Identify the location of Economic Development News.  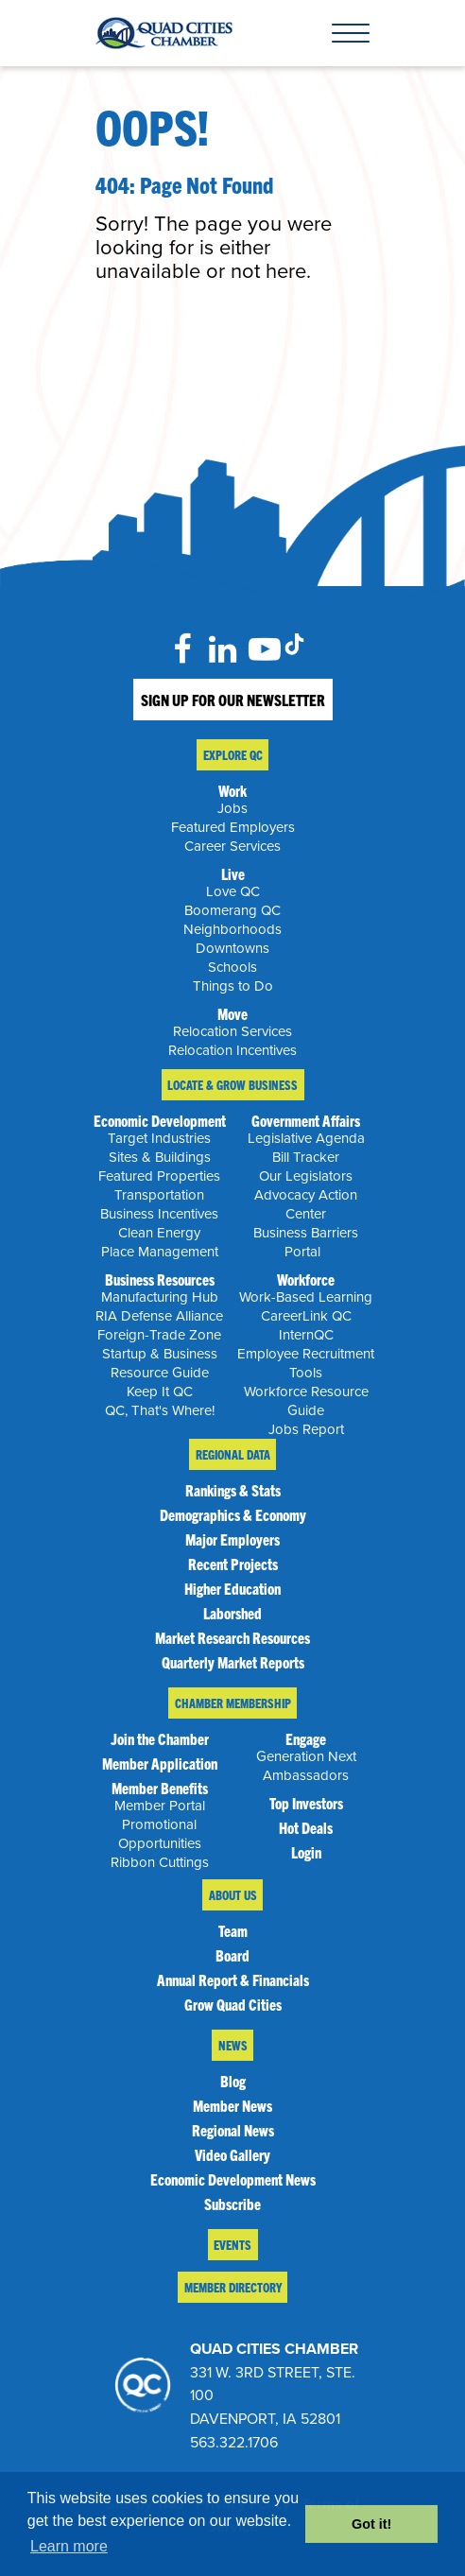
(233, 2178).